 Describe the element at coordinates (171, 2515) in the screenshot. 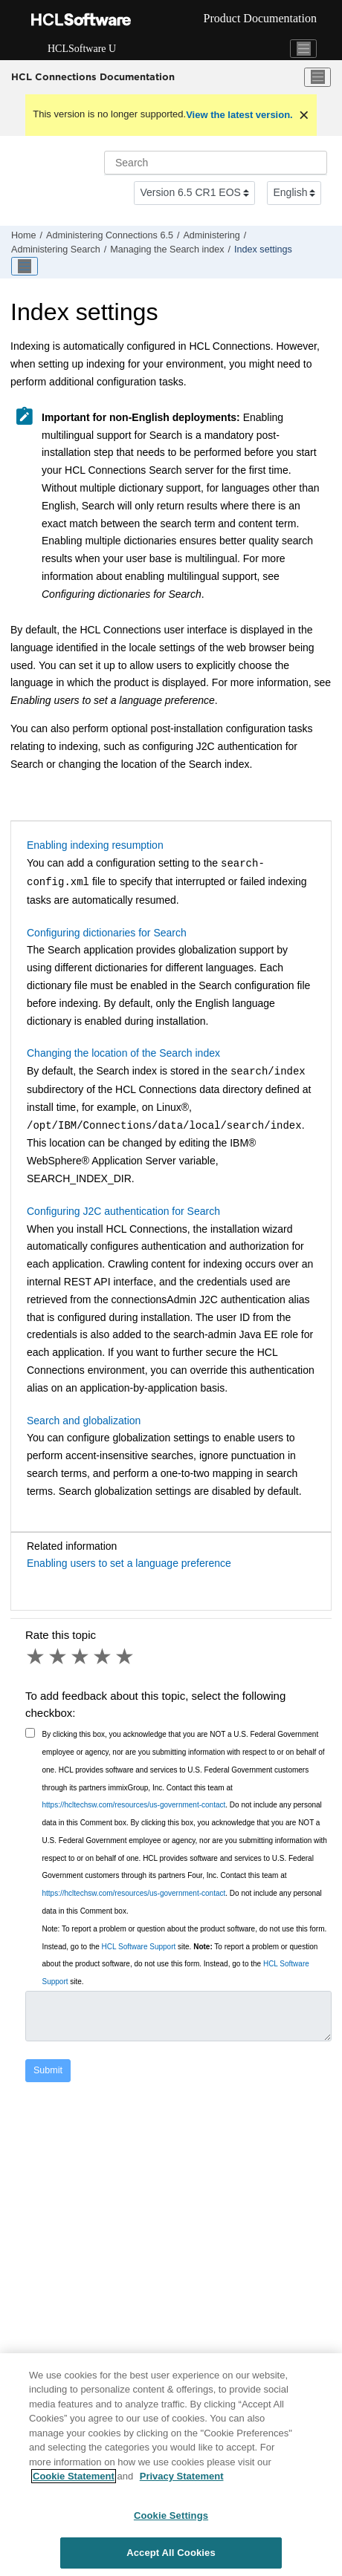

I see `Cookie Settings` at that location.